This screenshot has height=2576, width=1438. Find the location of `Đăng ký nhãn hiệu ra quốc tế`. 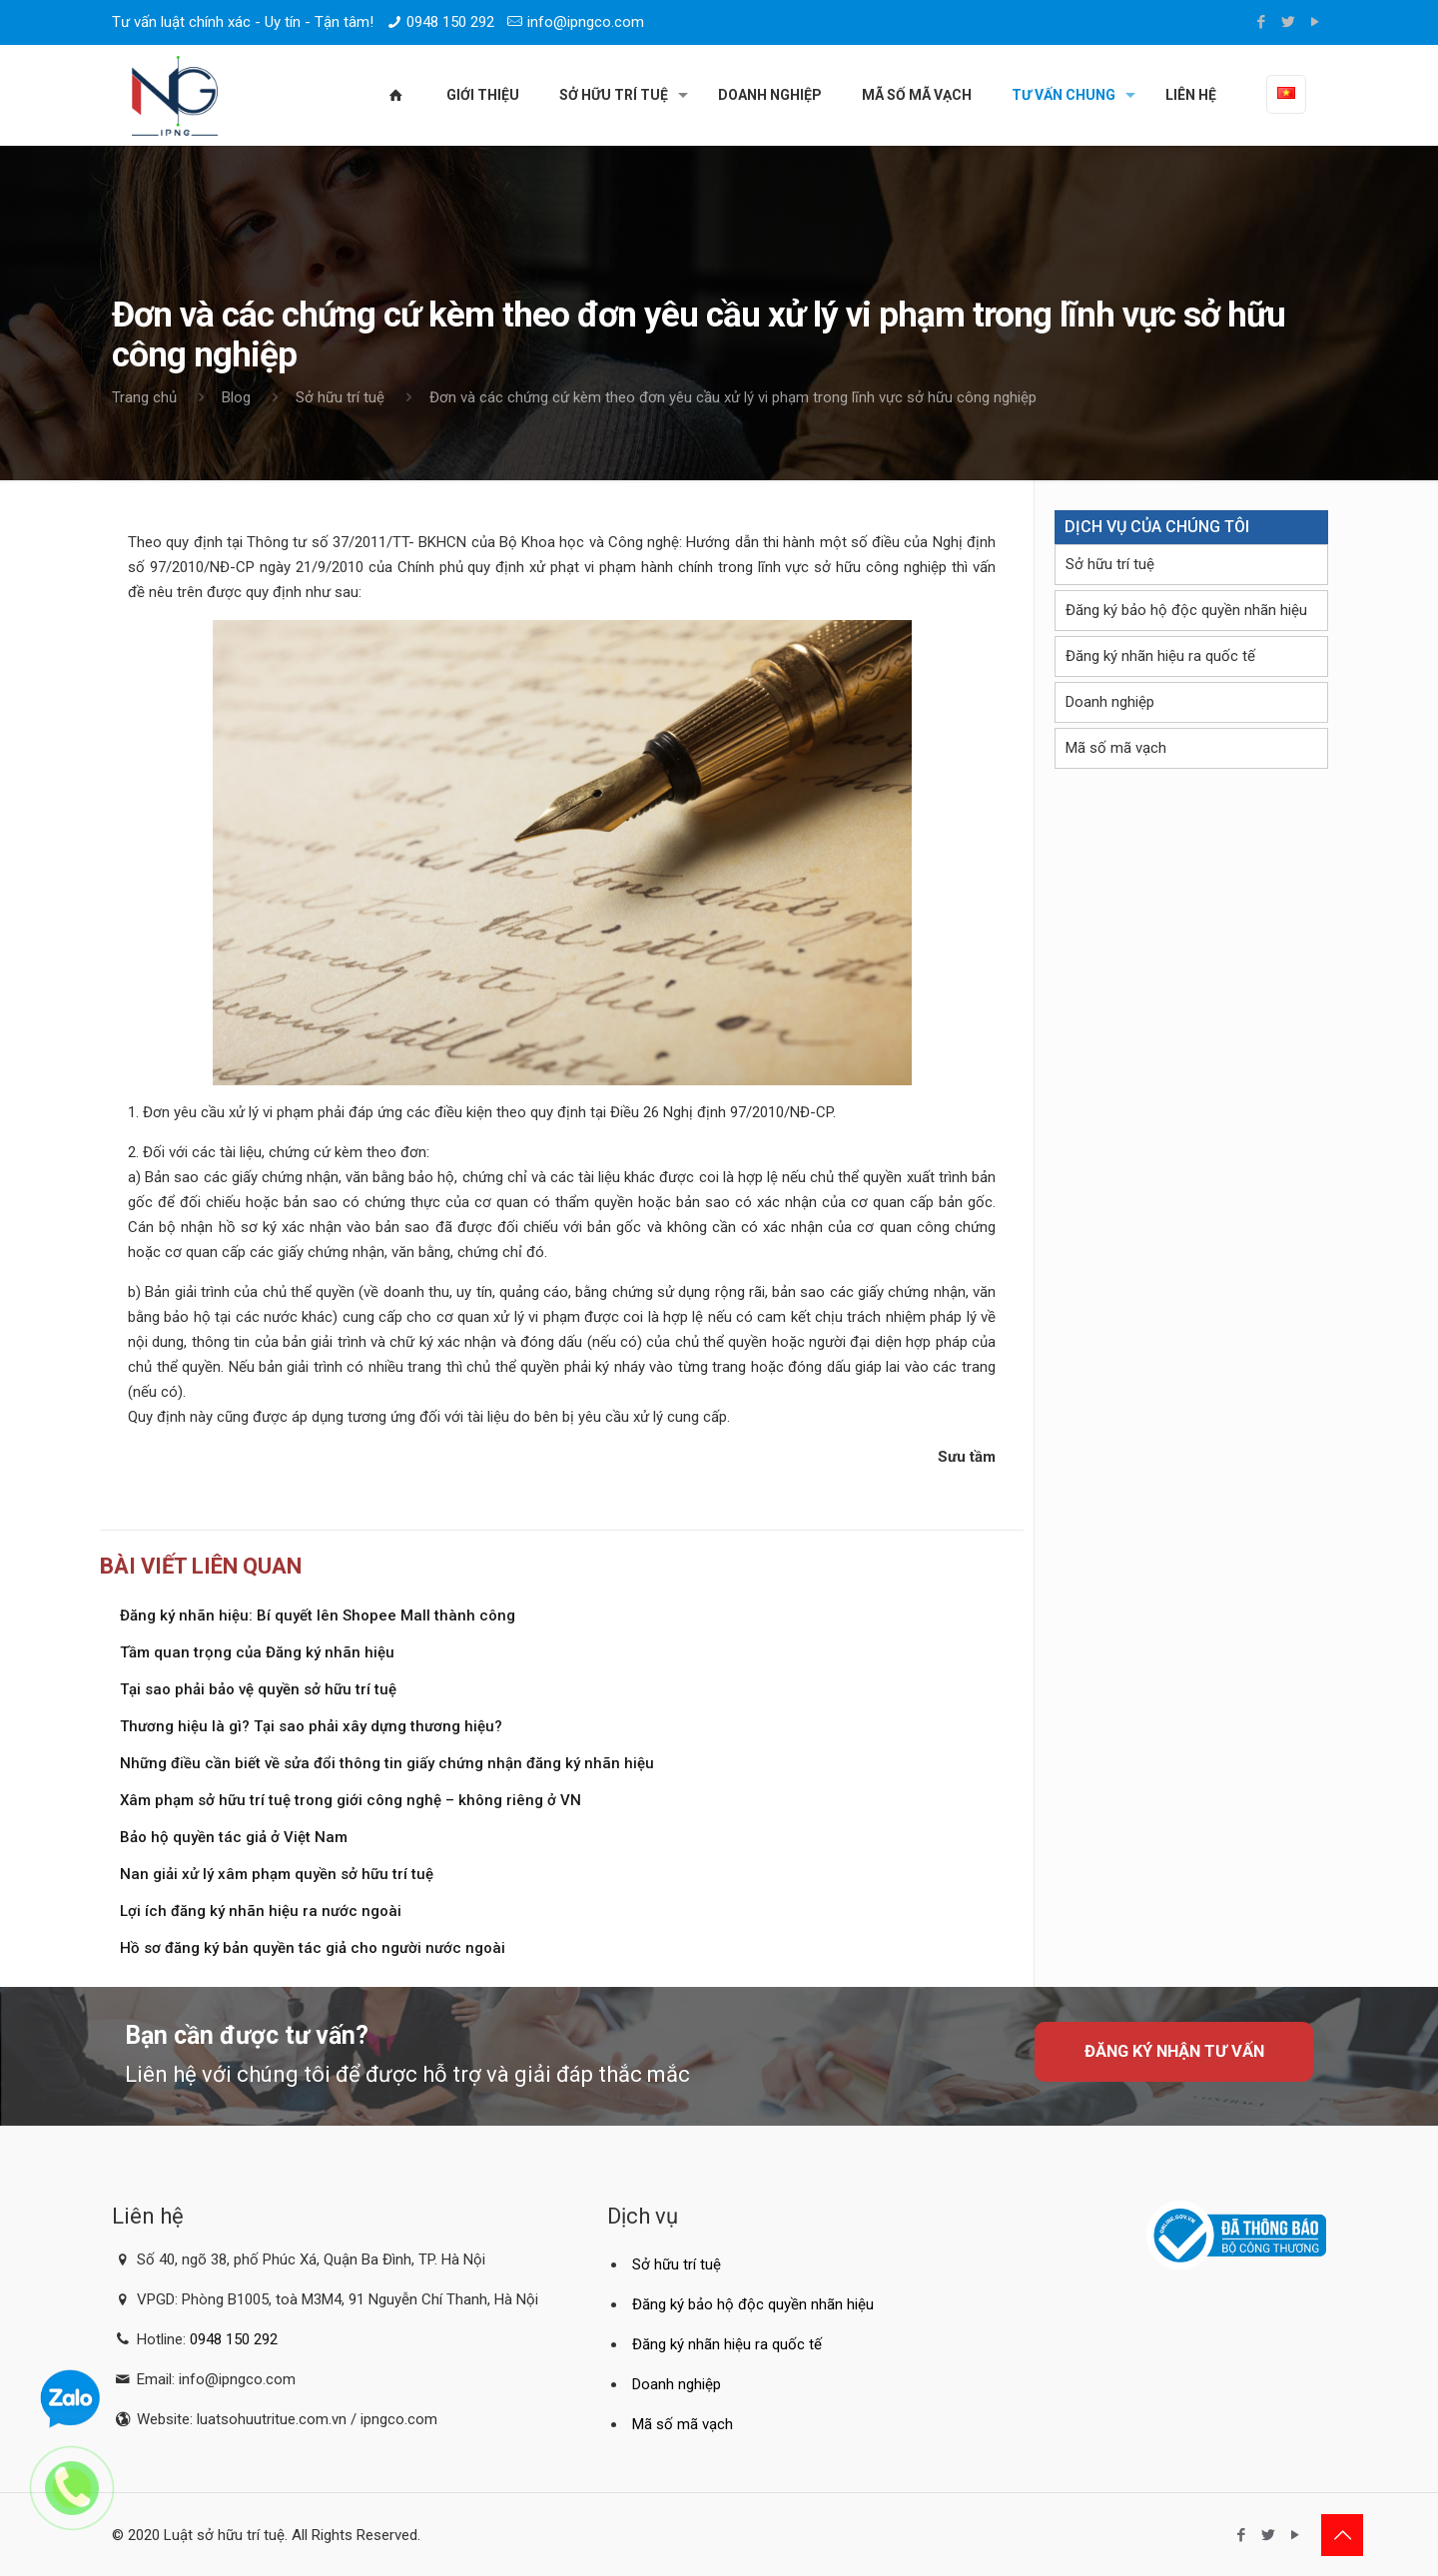

Đăng ký nhãn hiệu ra quốc tế is located at coordinates (1160, 656).